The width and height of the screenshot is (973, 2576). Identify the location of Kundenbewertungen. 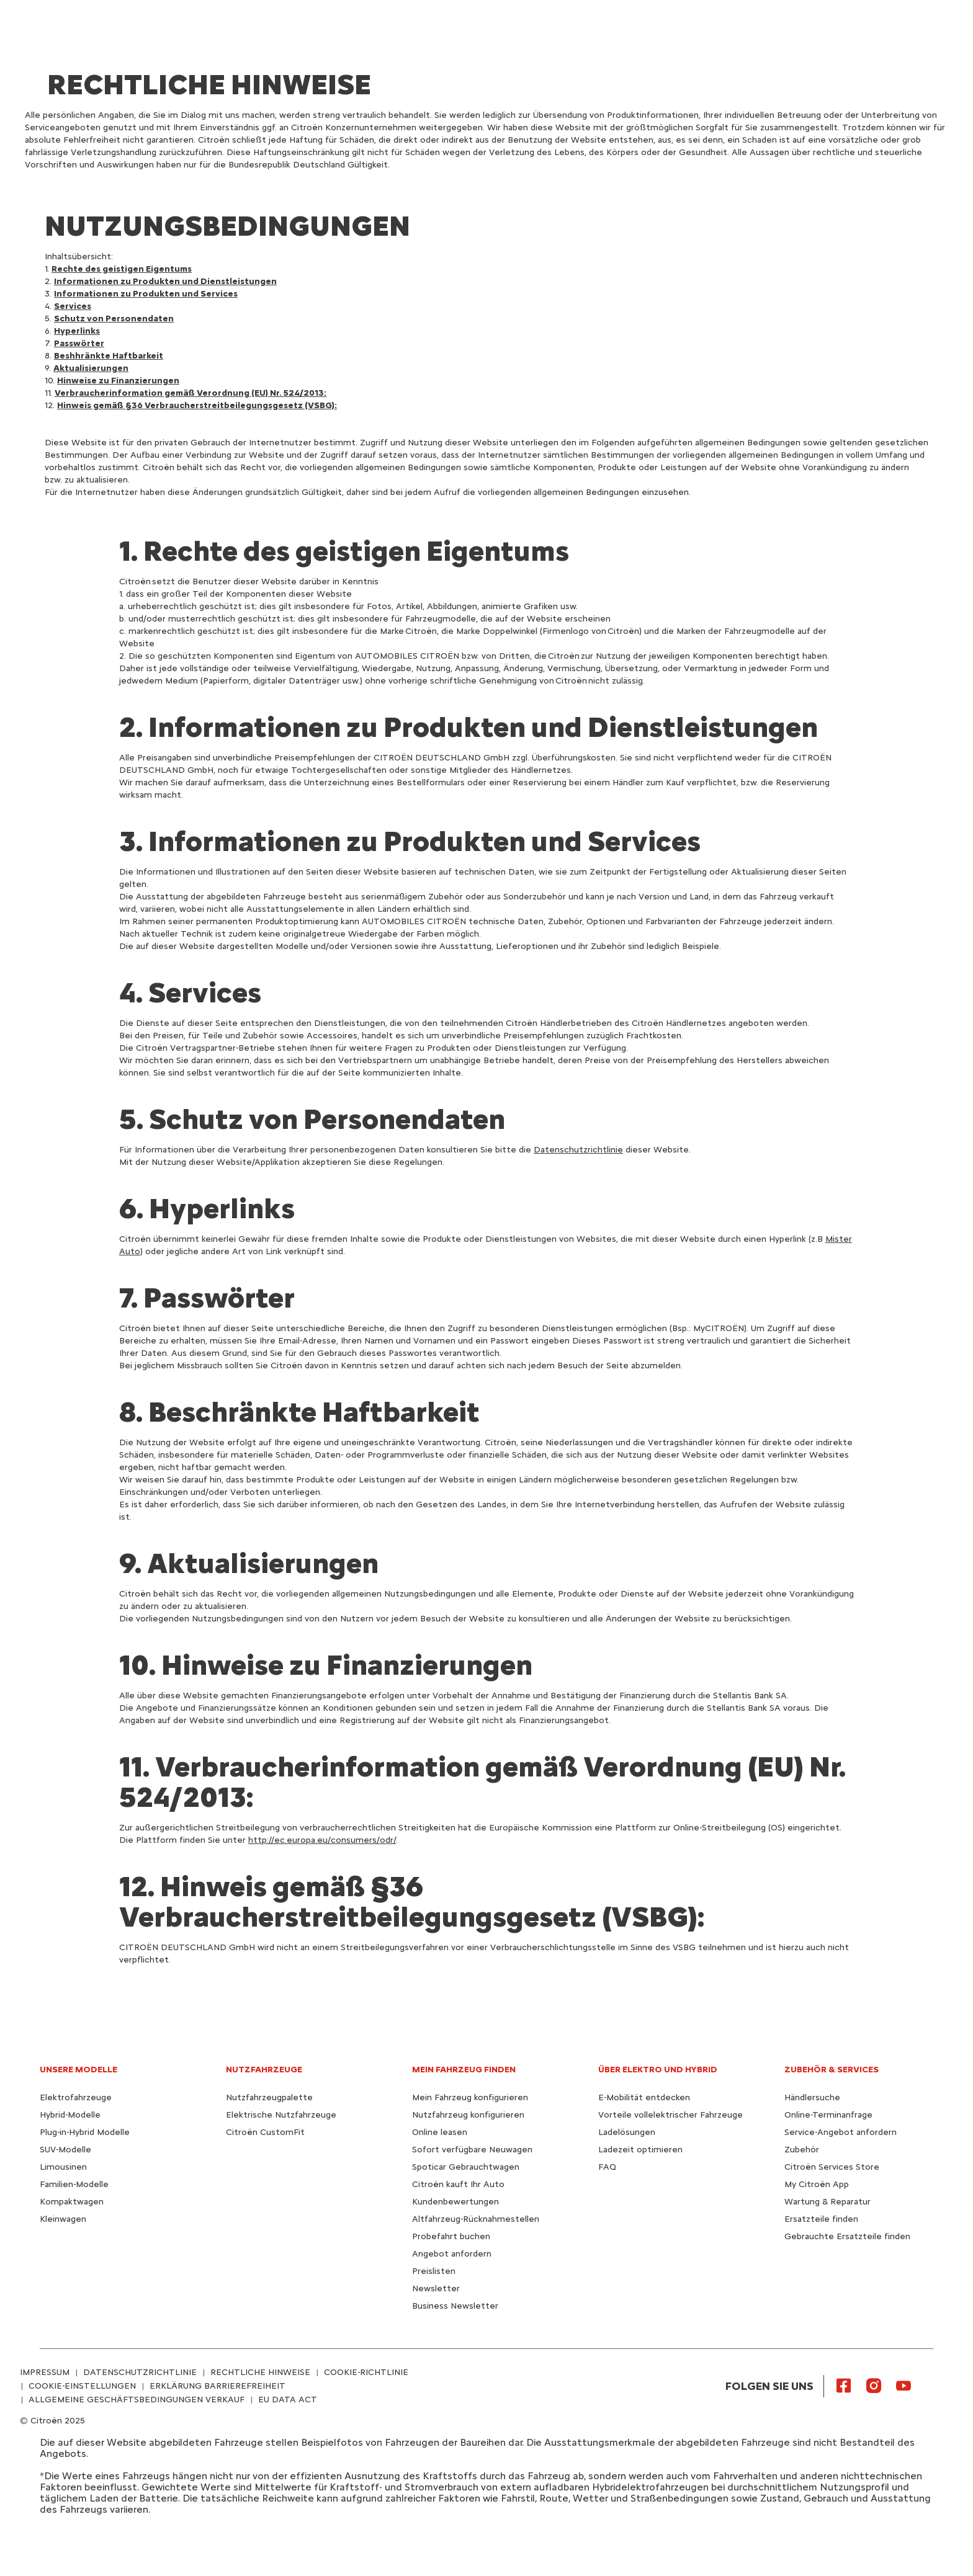
(455, 2201).